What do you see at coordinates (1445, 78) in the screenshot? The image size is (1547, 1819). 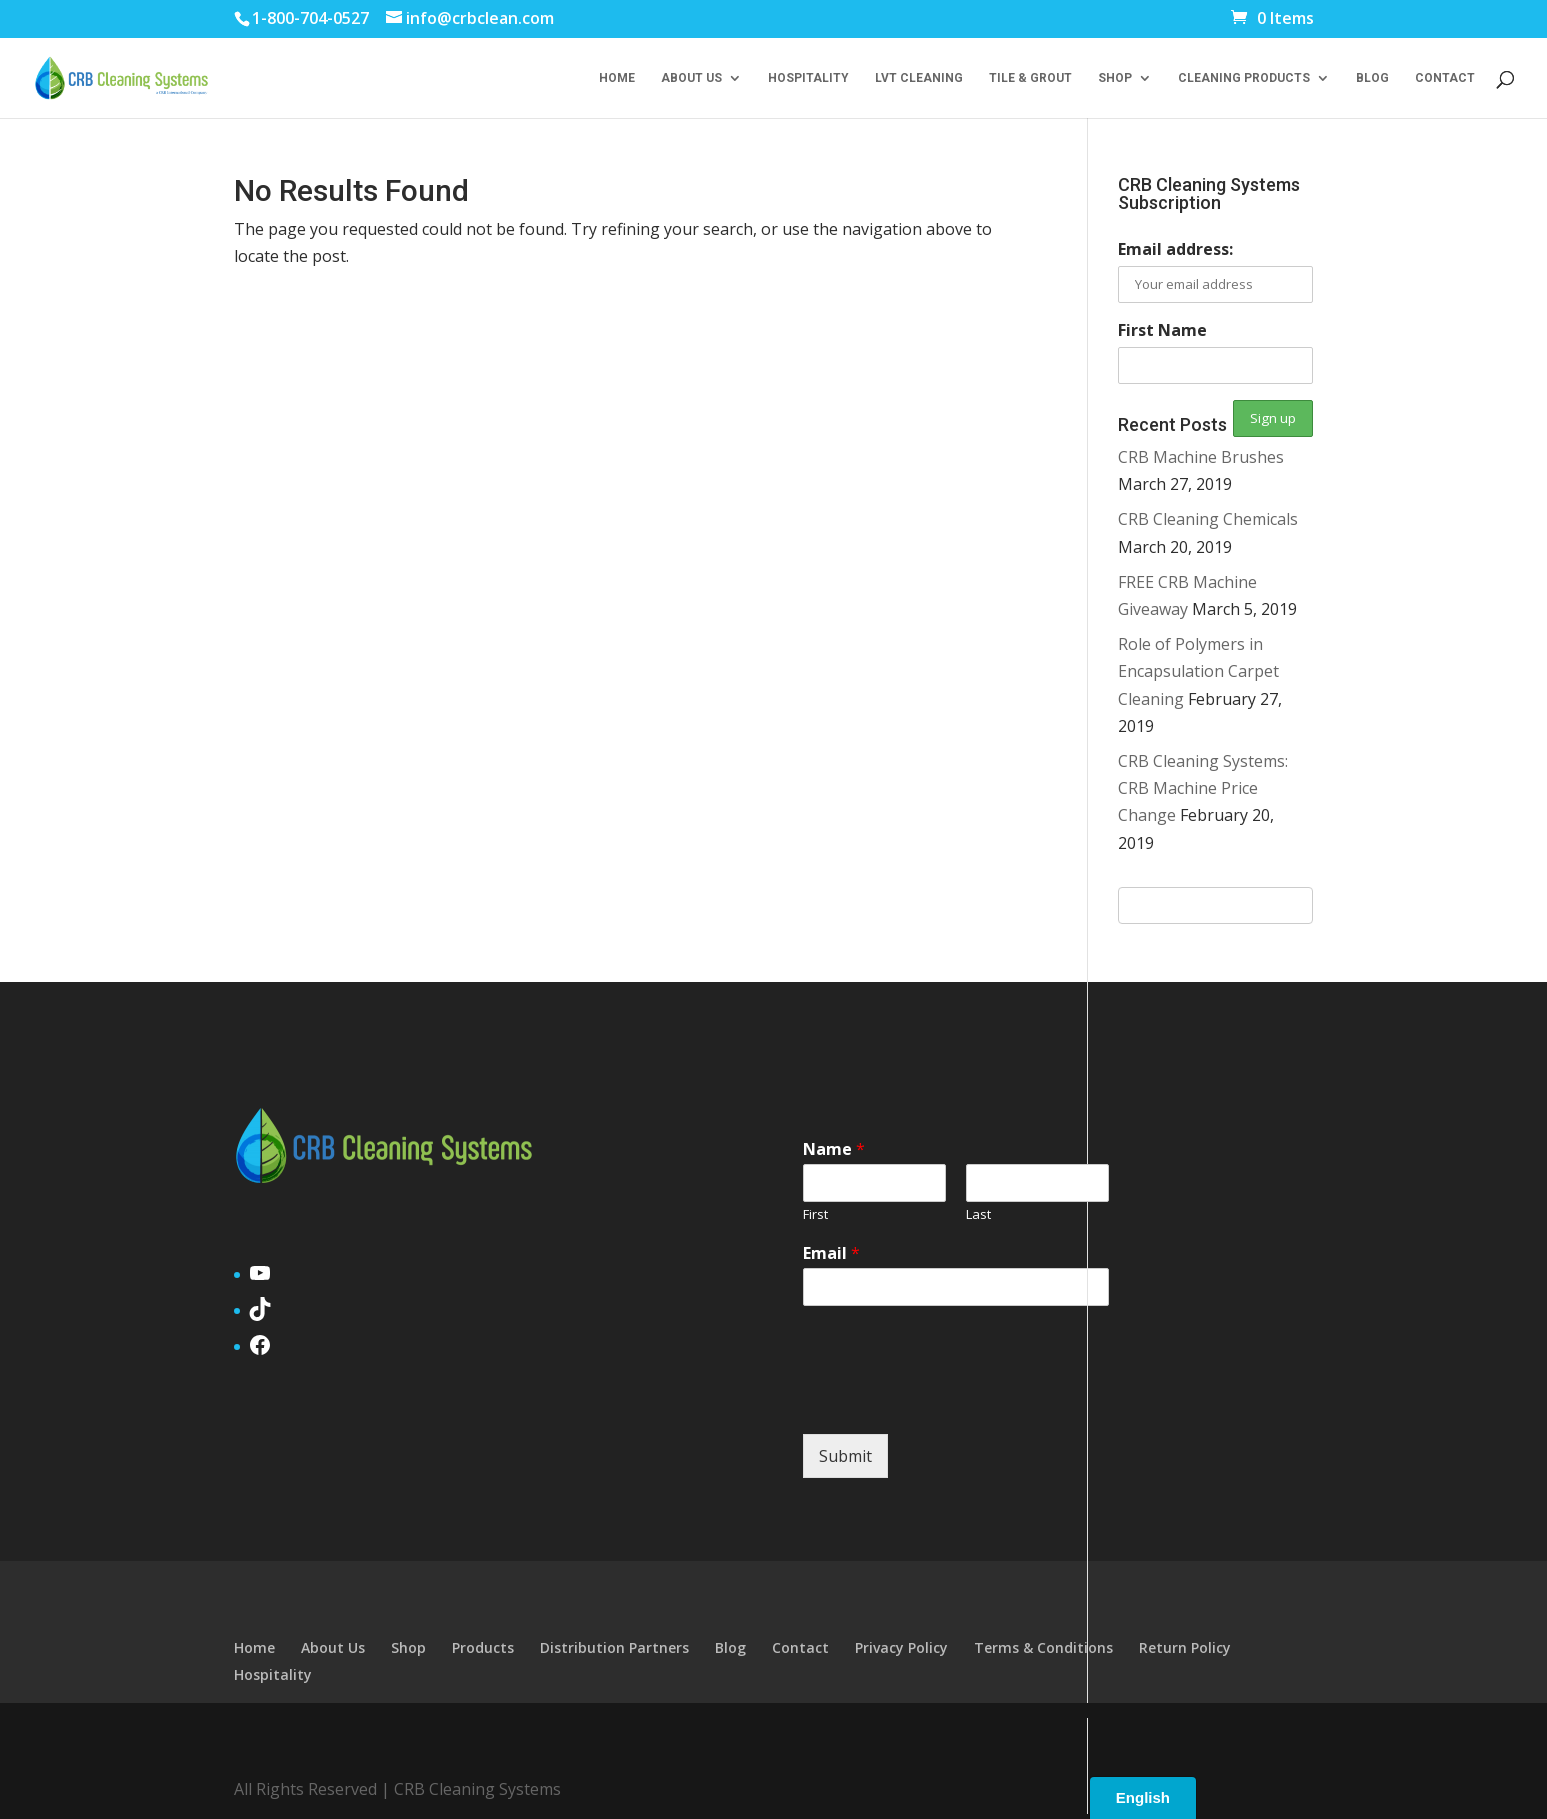 I see `Contact` at bounding box center [1445, 78].